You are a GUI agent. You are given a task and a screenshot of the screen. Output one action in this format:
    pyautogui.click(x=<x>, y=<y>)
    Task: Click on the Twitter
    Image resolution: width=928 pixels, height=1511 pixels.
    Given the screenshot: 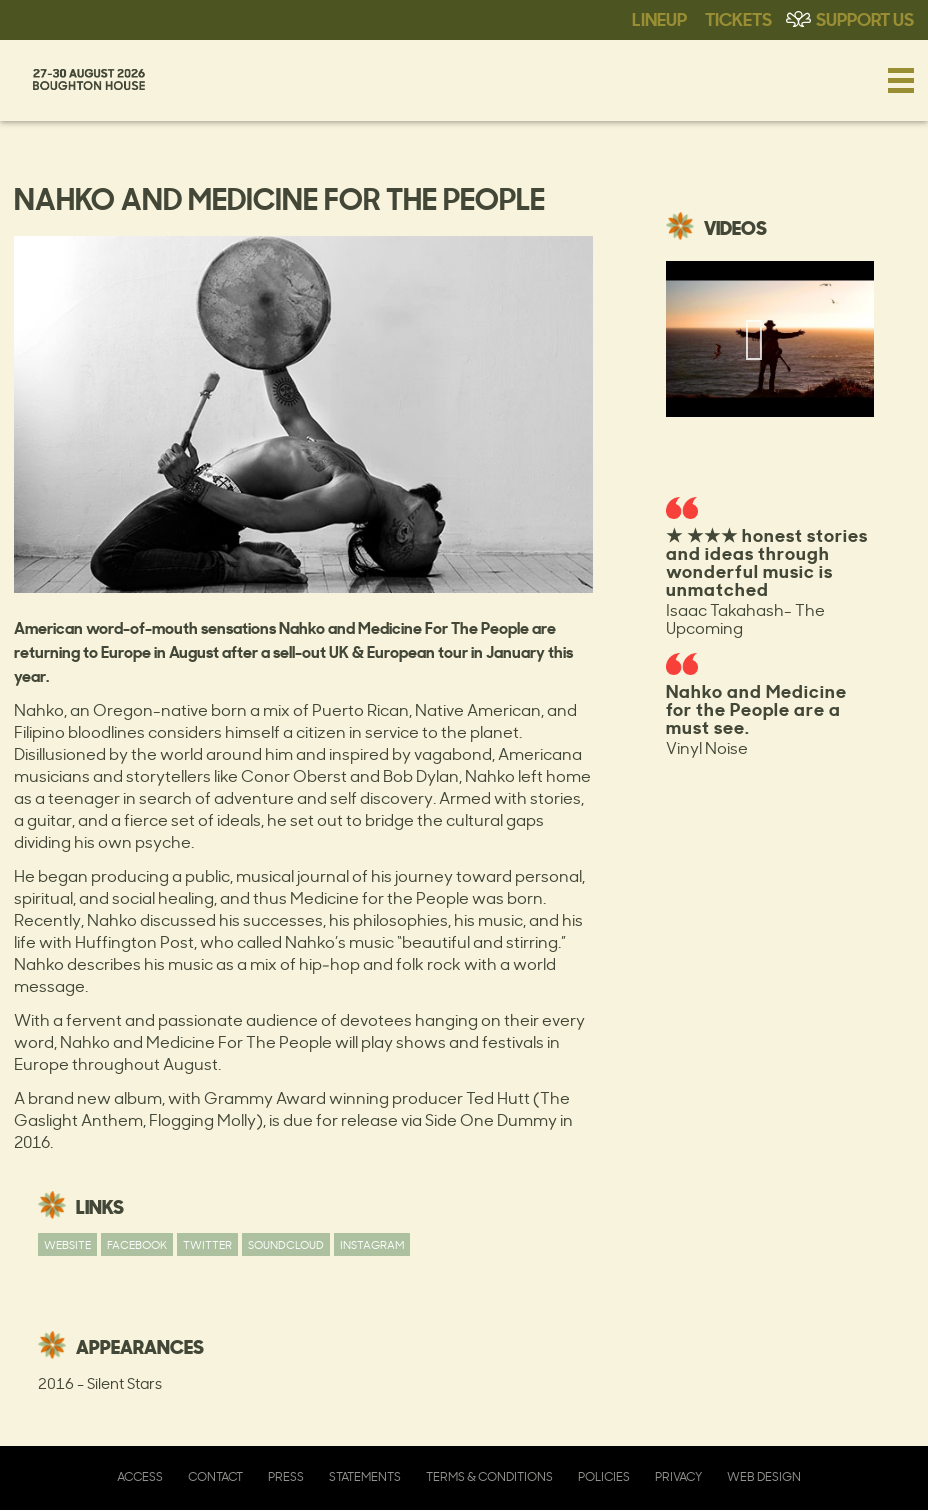 What is the action you would take?
    pyautogui.click(x=207, y=1244)
    